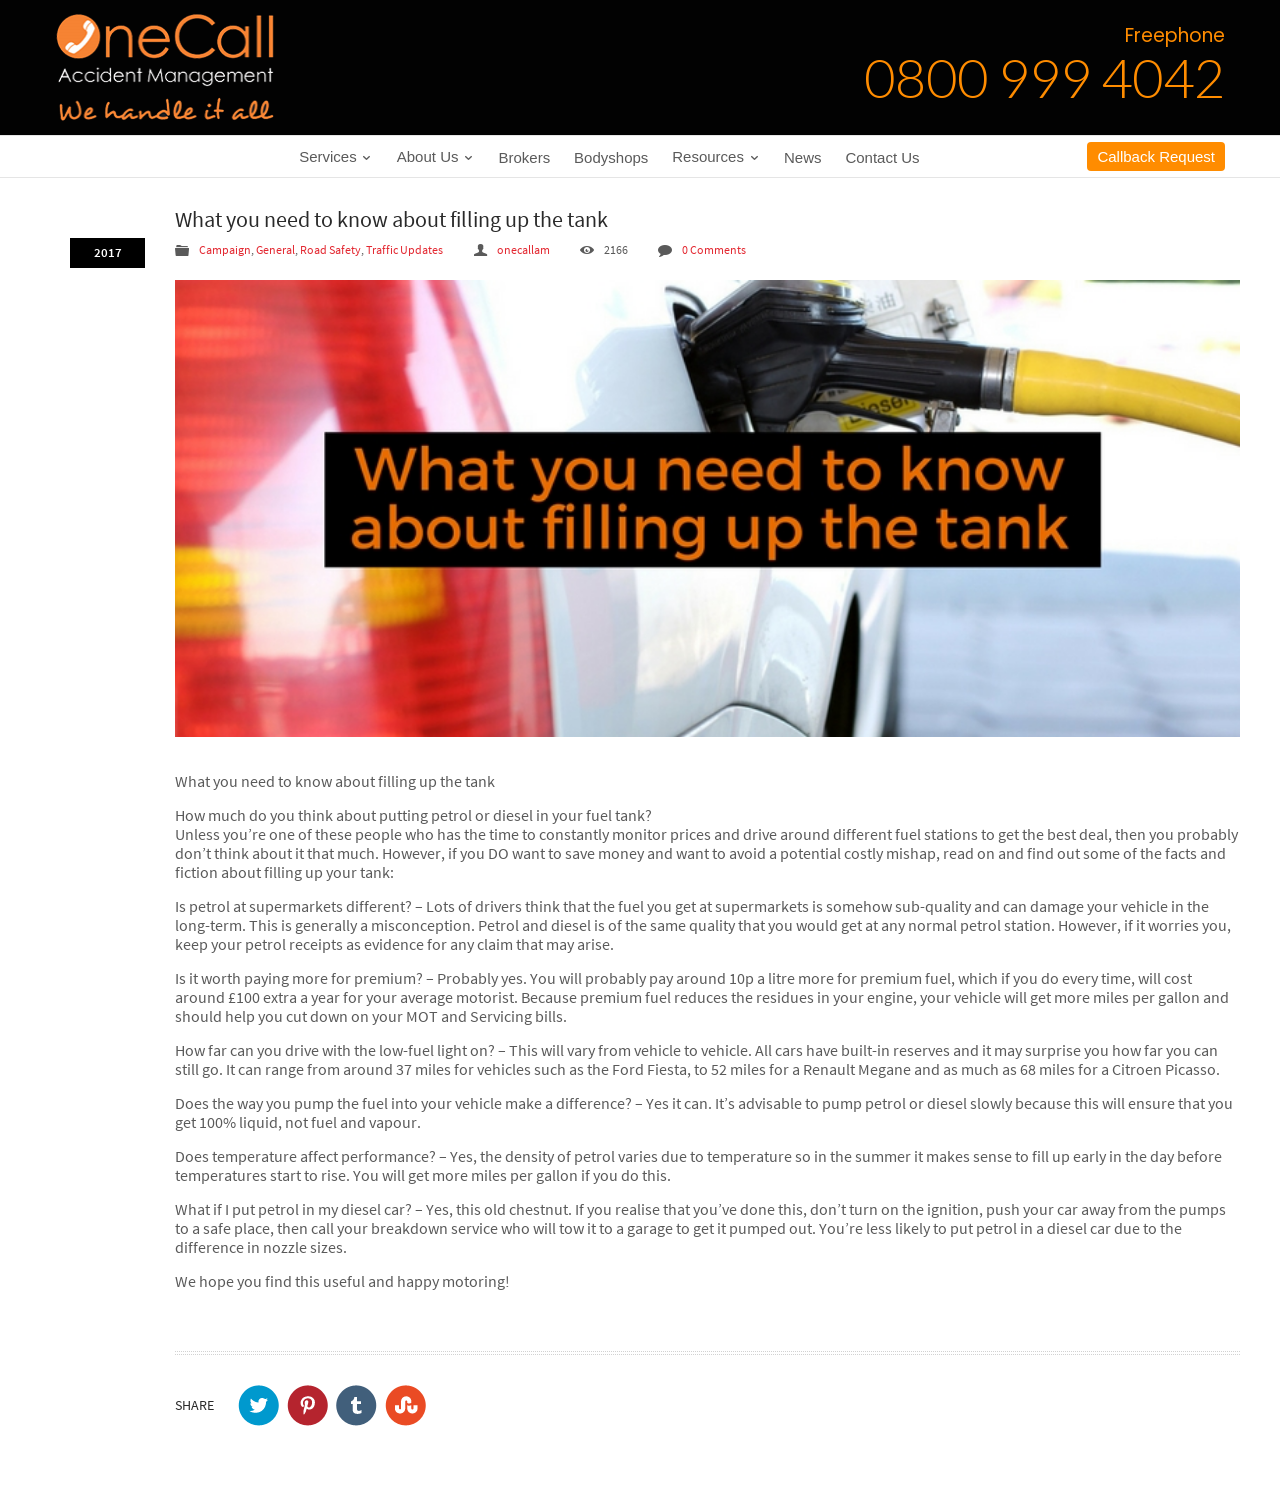 Image resolution: width=1280 pixels, height=1496 pixels. What do you see at coordinates (436, 156) in the screenshot?
I see `About Us` at bounding box center [436, 156].